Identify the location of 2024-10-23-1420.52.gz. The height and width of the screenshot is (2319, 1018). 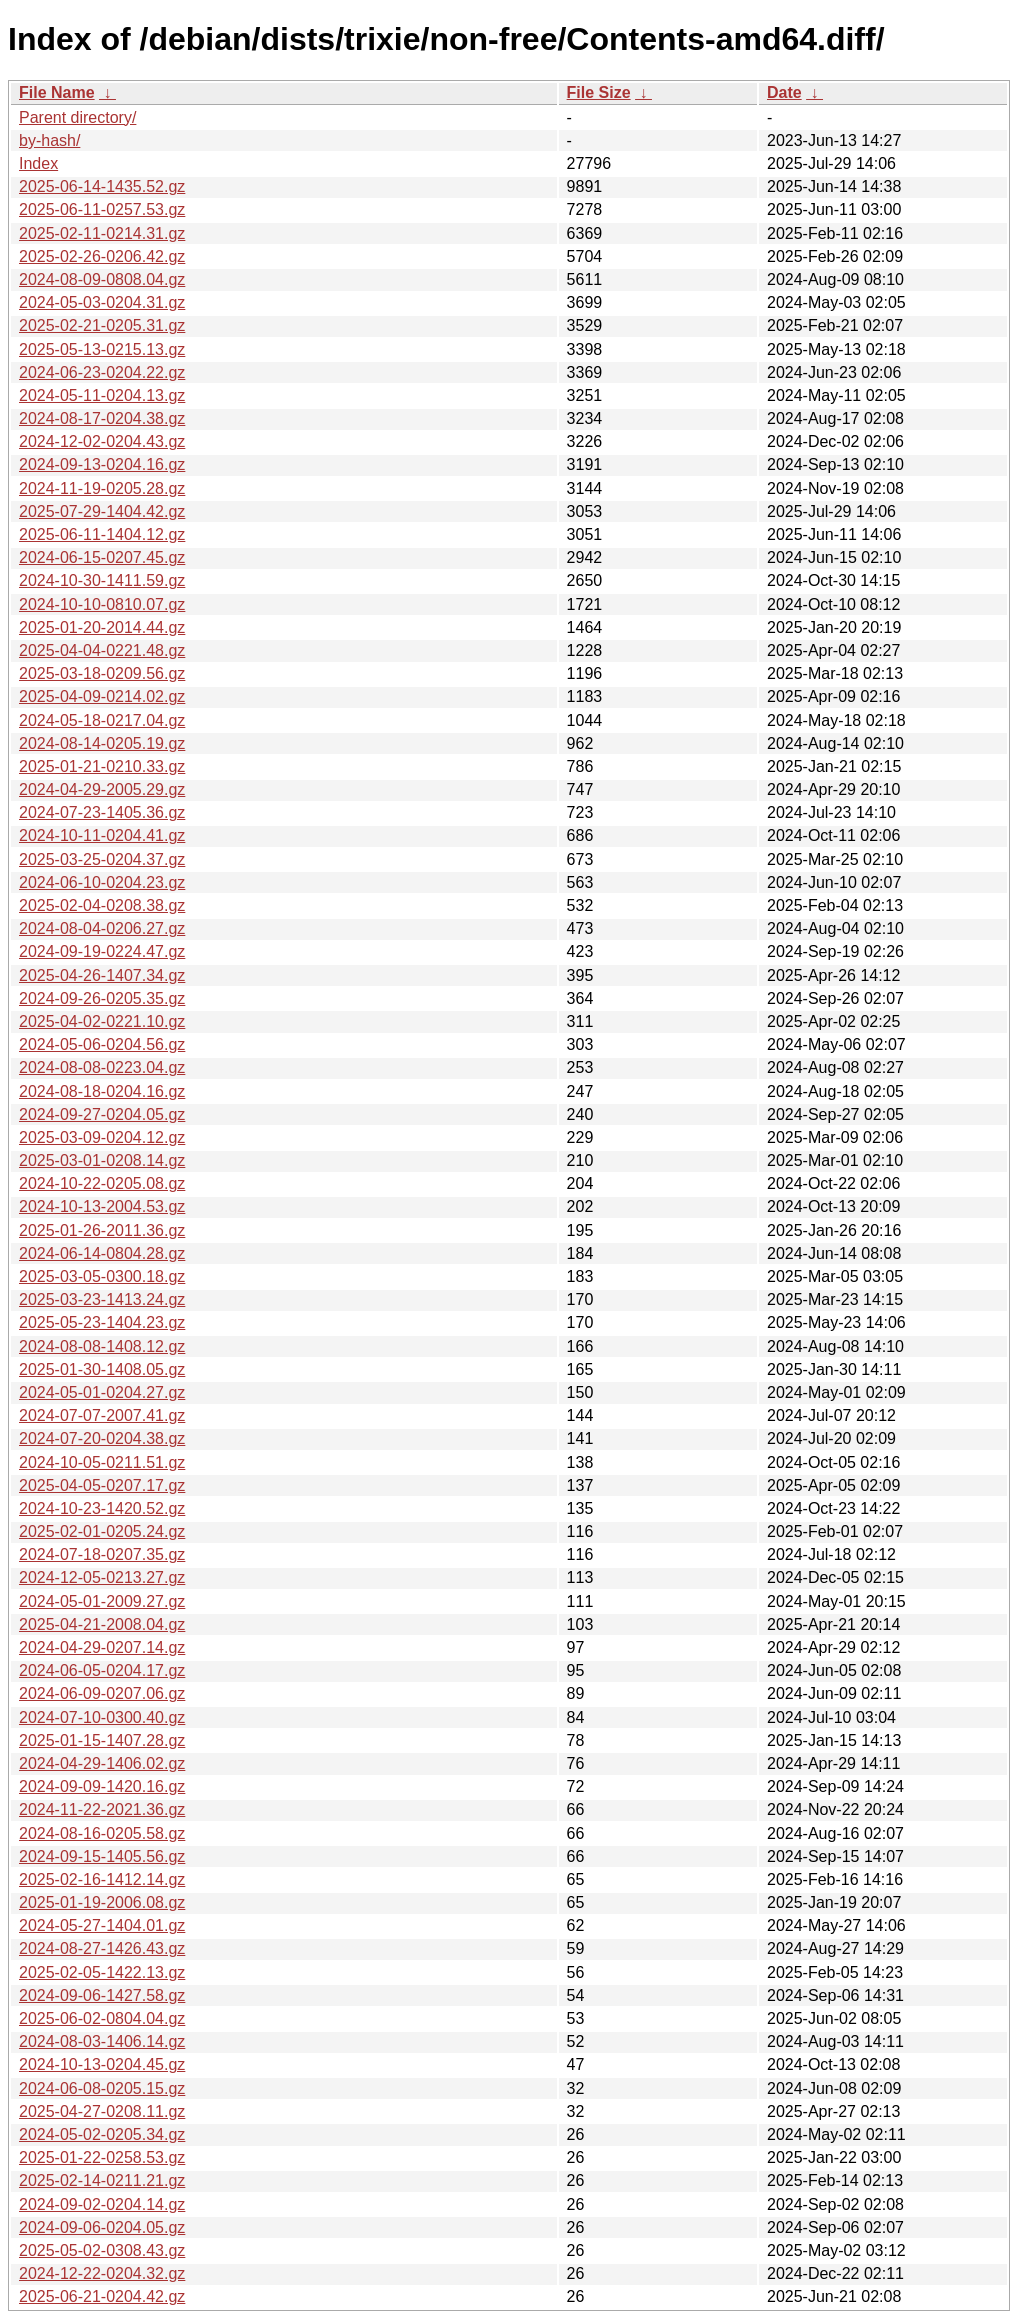
(102, 1508).